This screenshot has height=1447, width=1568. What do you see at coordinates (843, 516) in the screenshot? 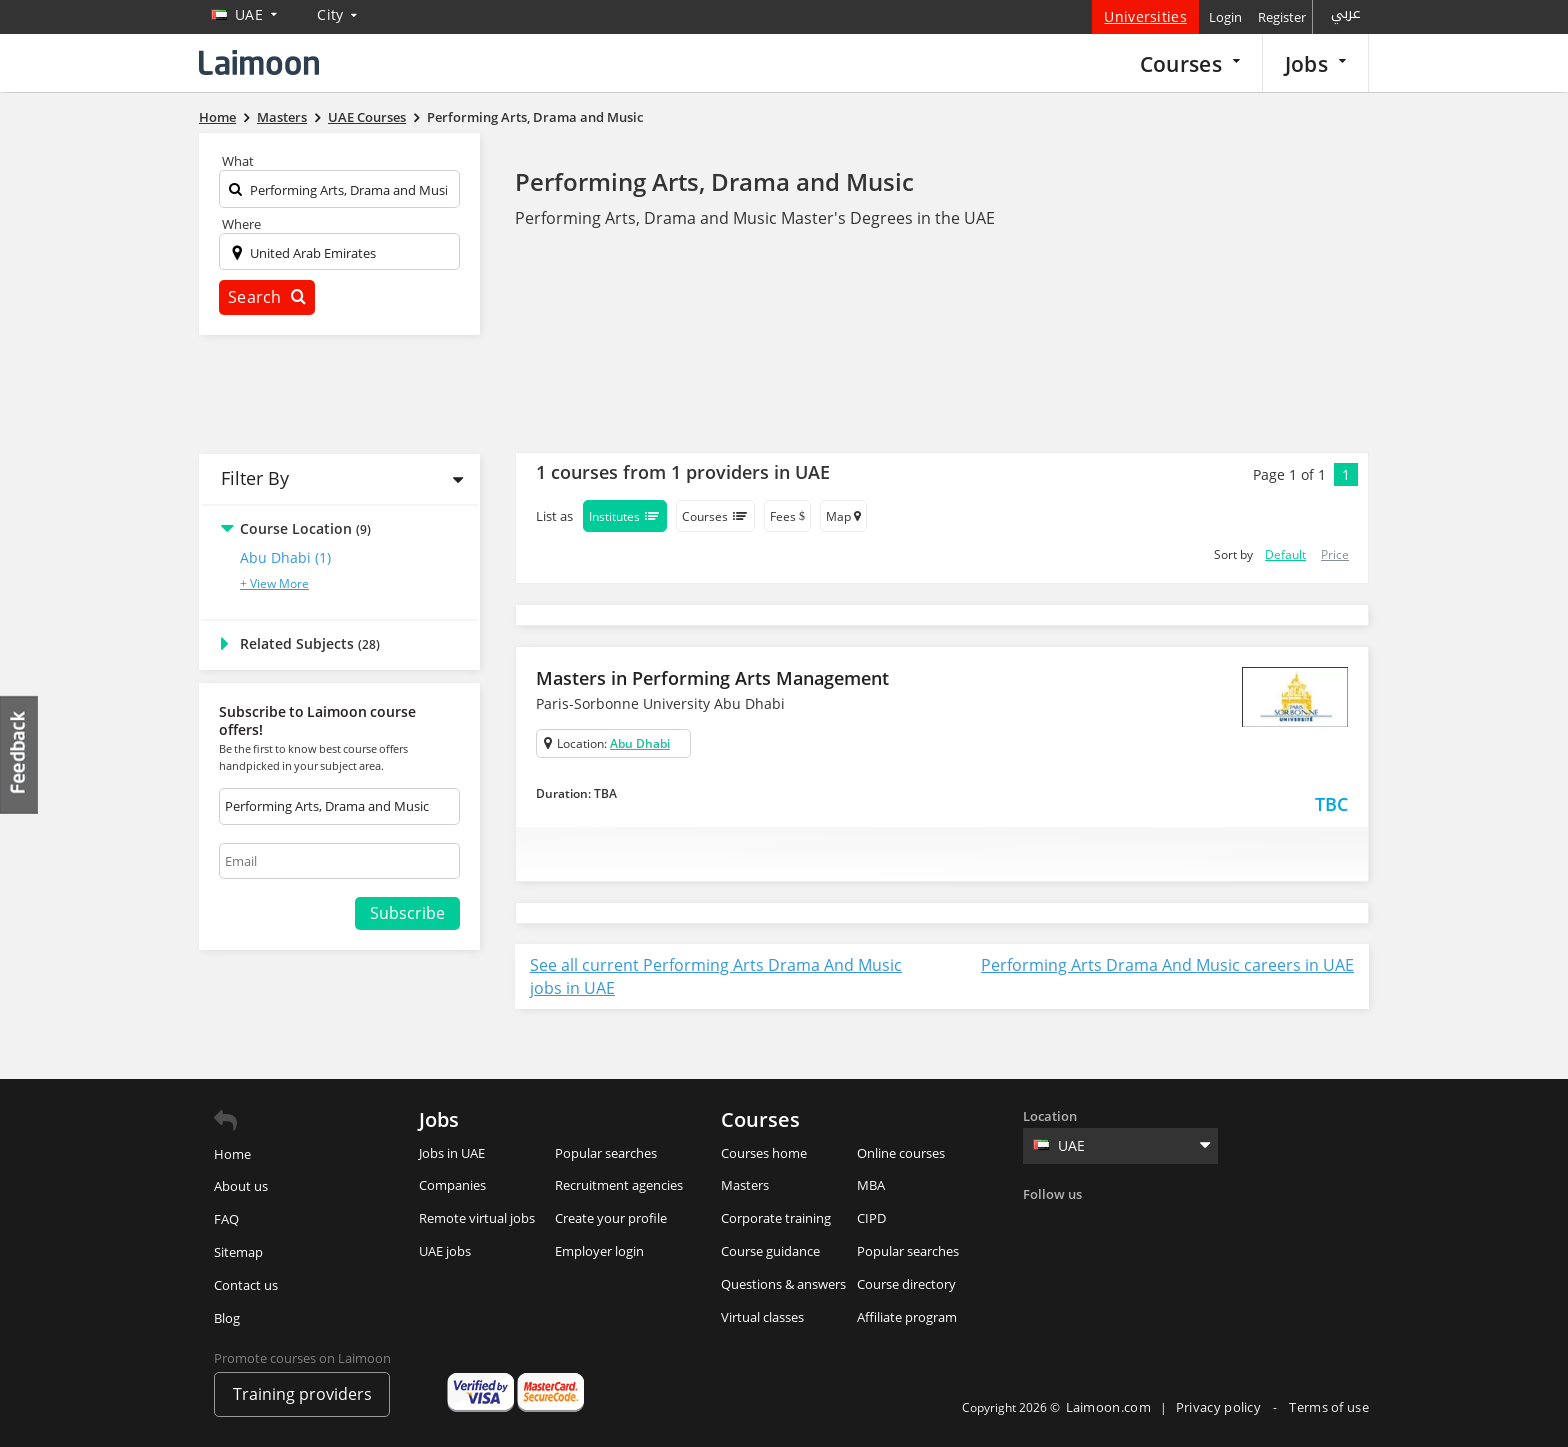
I see `Map` at bounding box center [843, 516].